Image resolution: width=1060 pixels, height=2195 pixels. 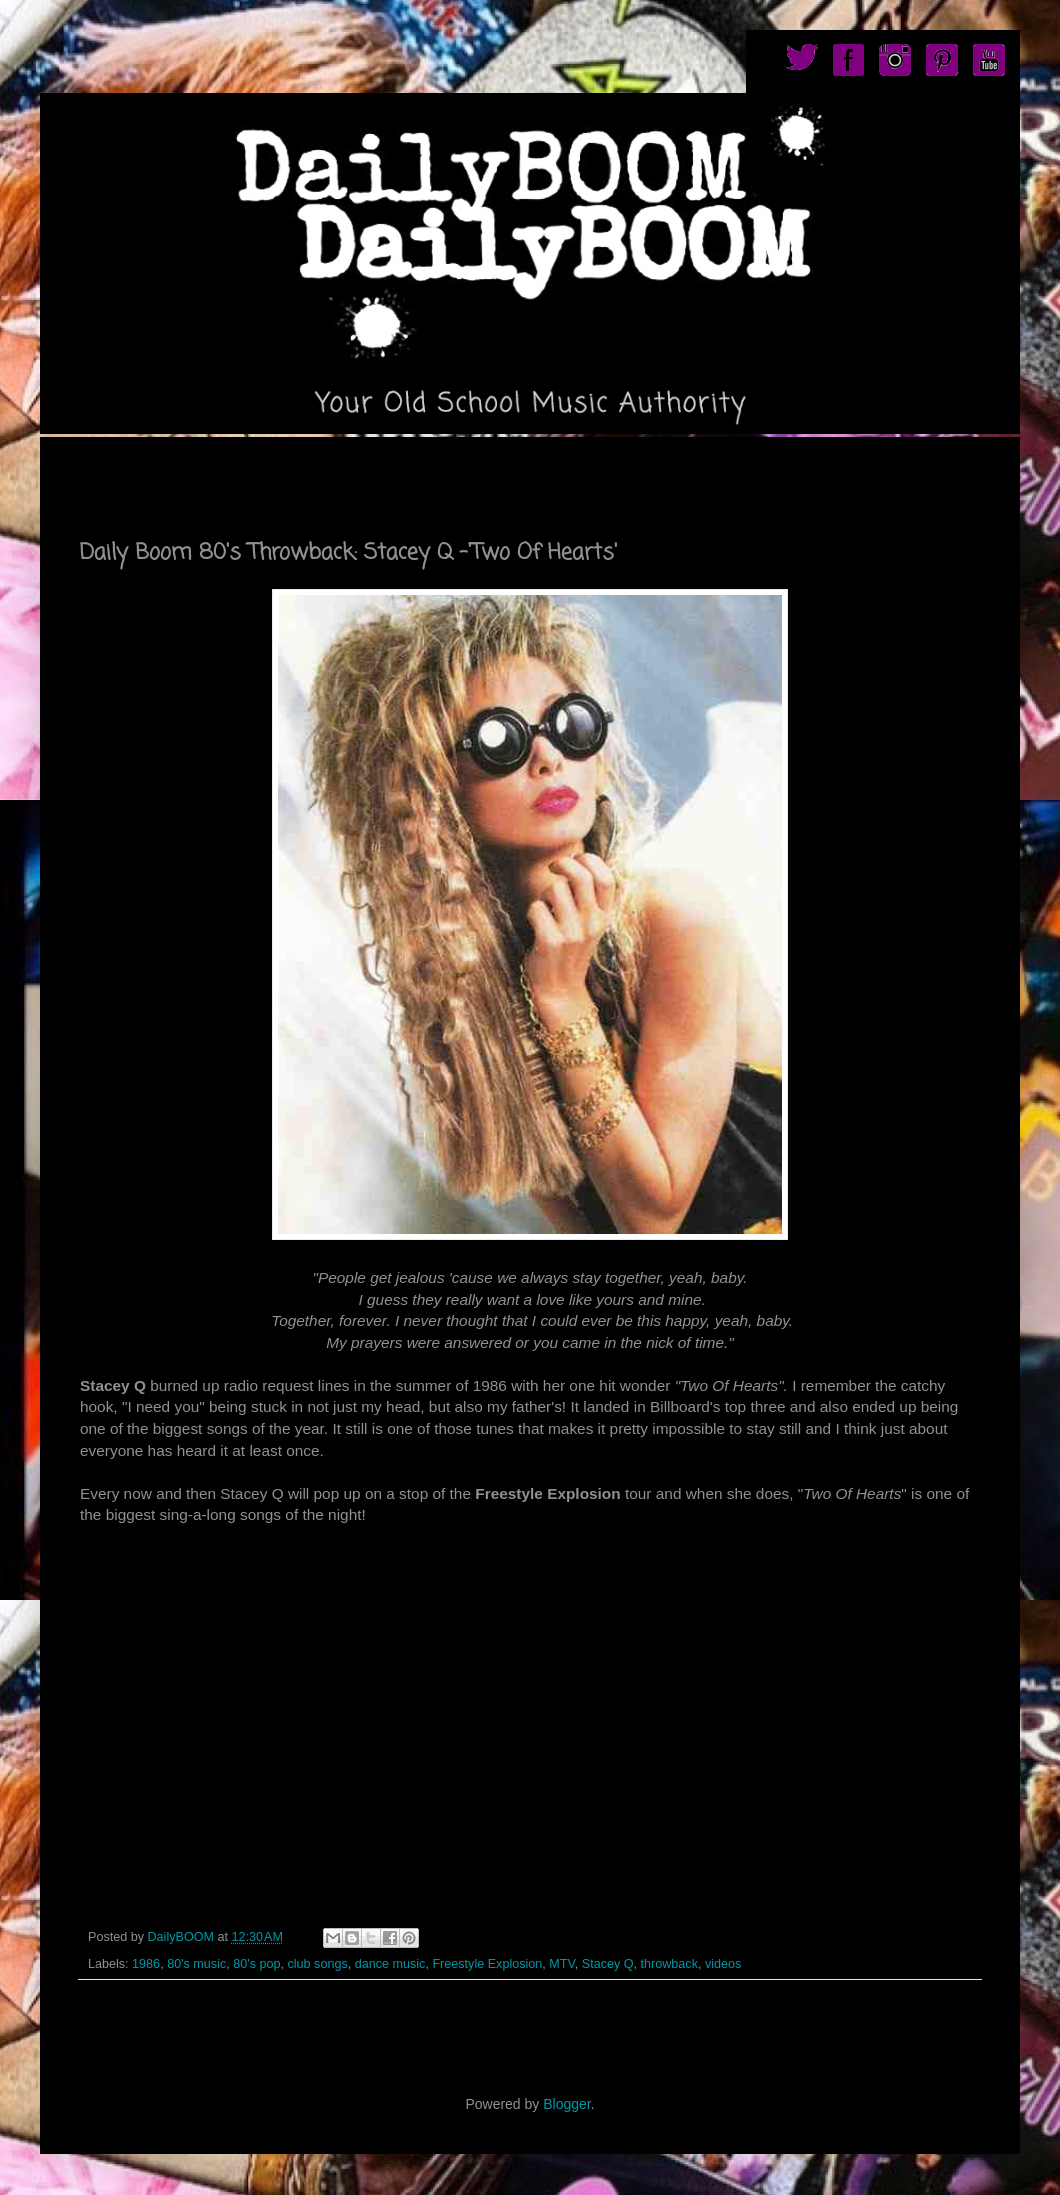 What do you see at coordinates (317, 1964) in the screenshot?
I see `club songs` at bounding box center [317, 1964].